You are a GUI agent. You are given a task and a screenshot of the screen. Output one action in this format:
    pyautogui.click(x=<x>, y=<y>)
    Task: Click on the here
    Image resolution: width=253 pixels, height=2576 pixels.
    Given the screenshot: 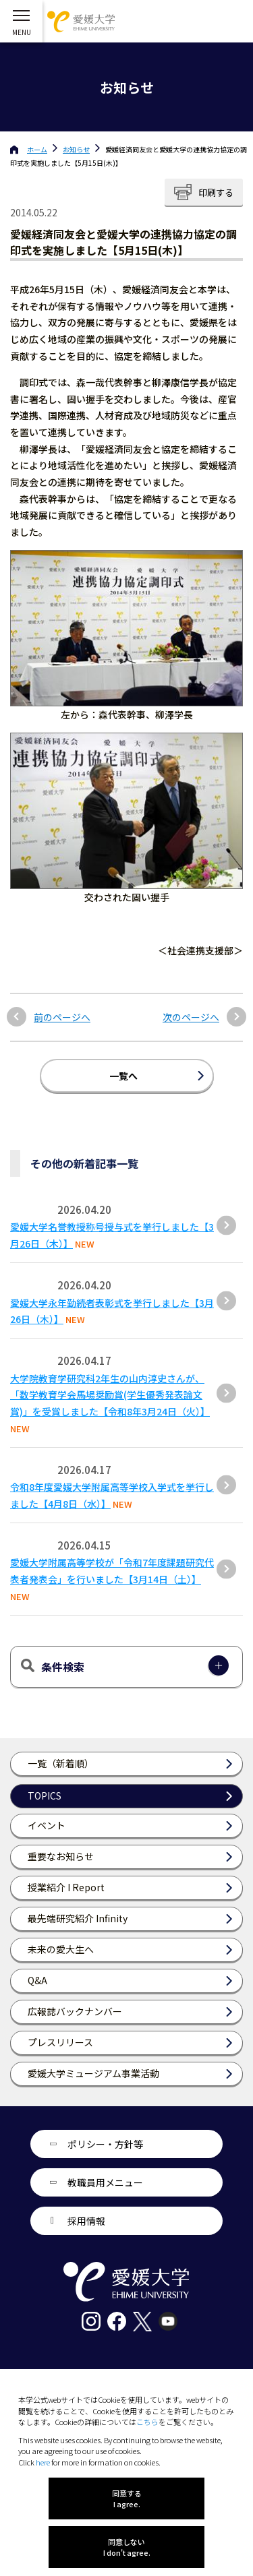 What is the action you would take?
    pyautogui.click(x=43, y=2462)
    